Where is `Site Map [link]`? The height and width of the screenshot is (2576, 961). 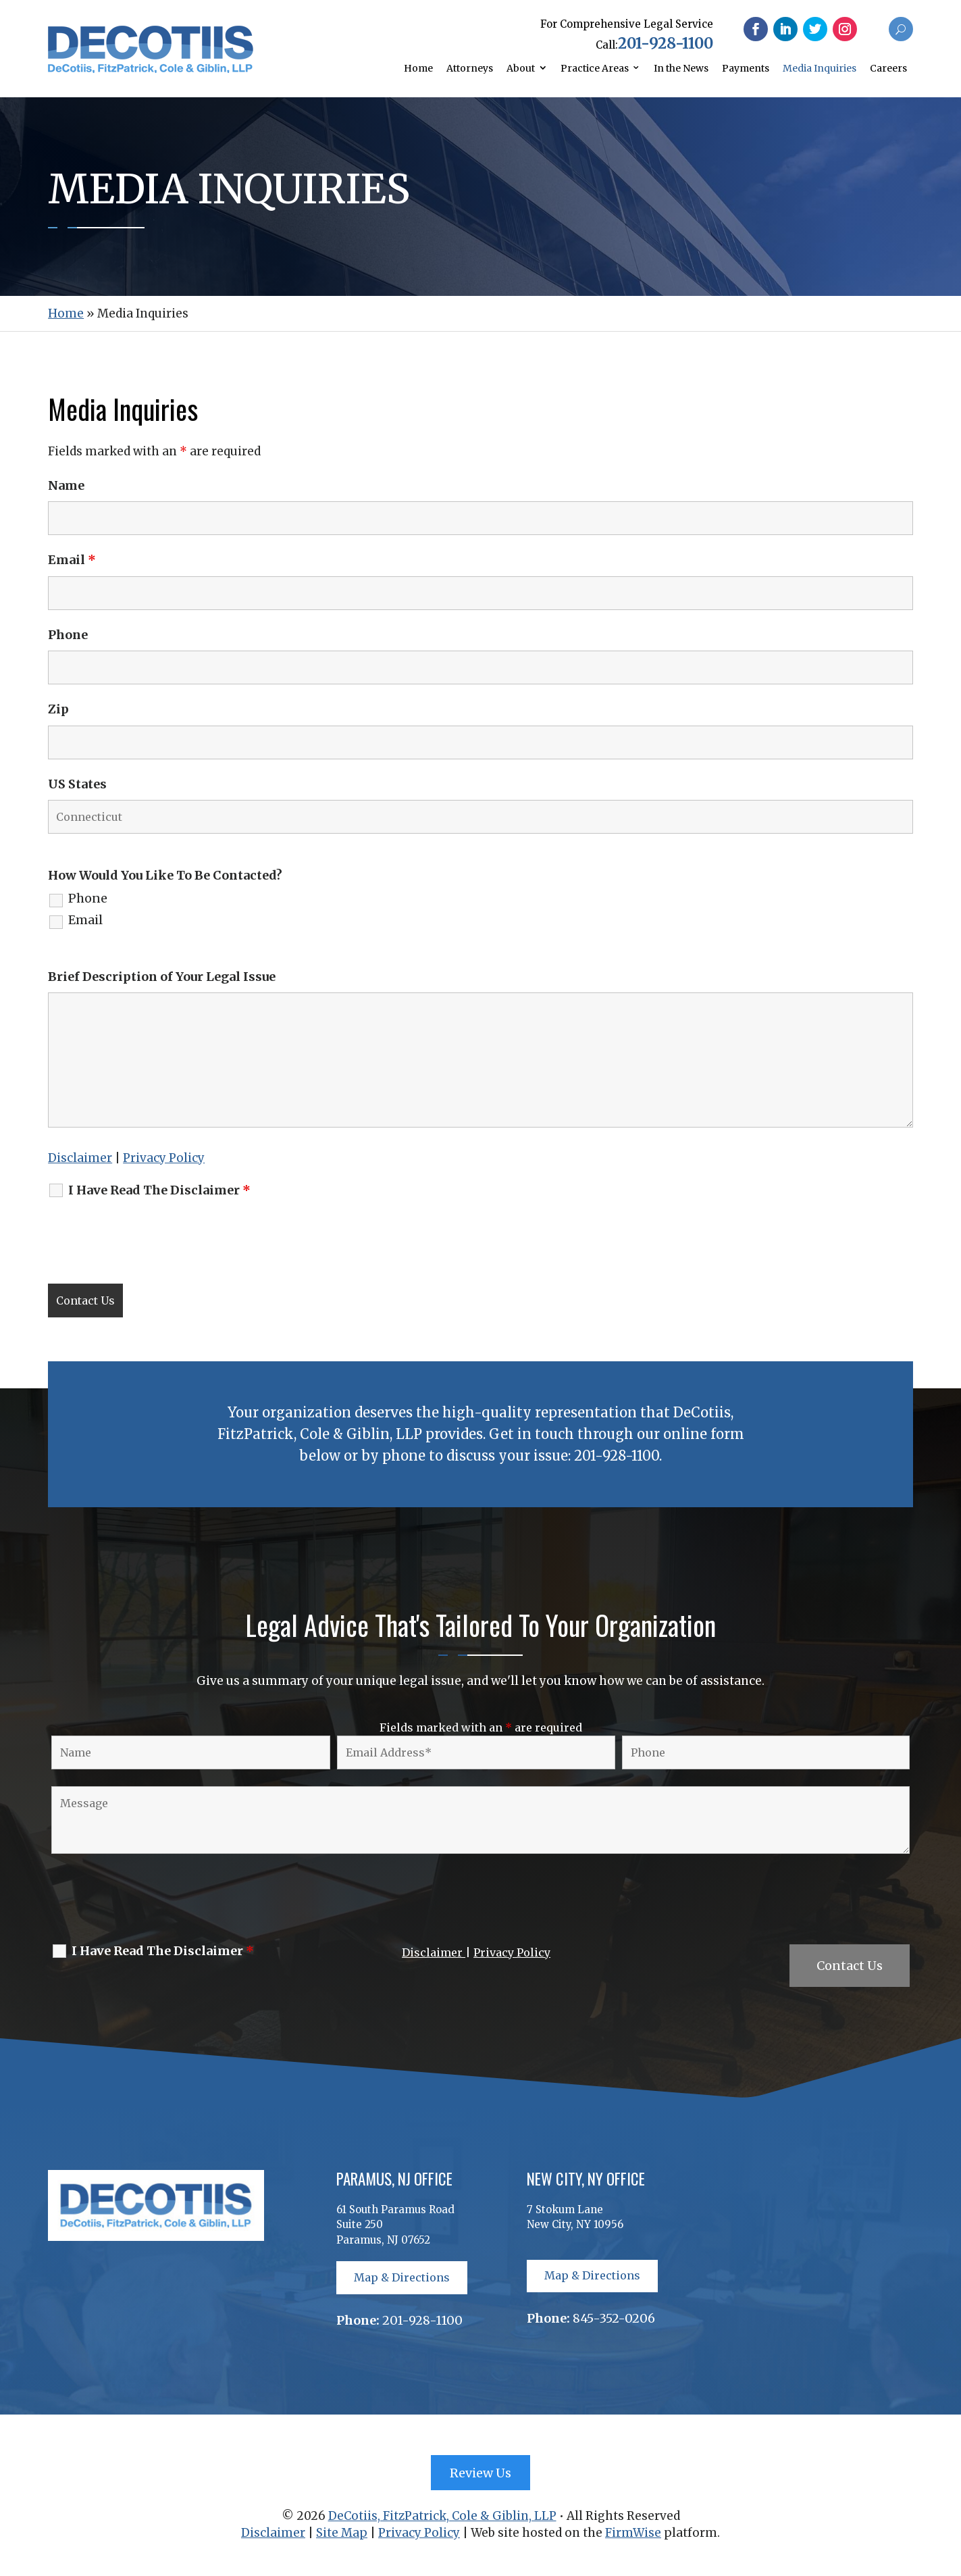 Site Map [link] is located at coordinates (341, 2532).